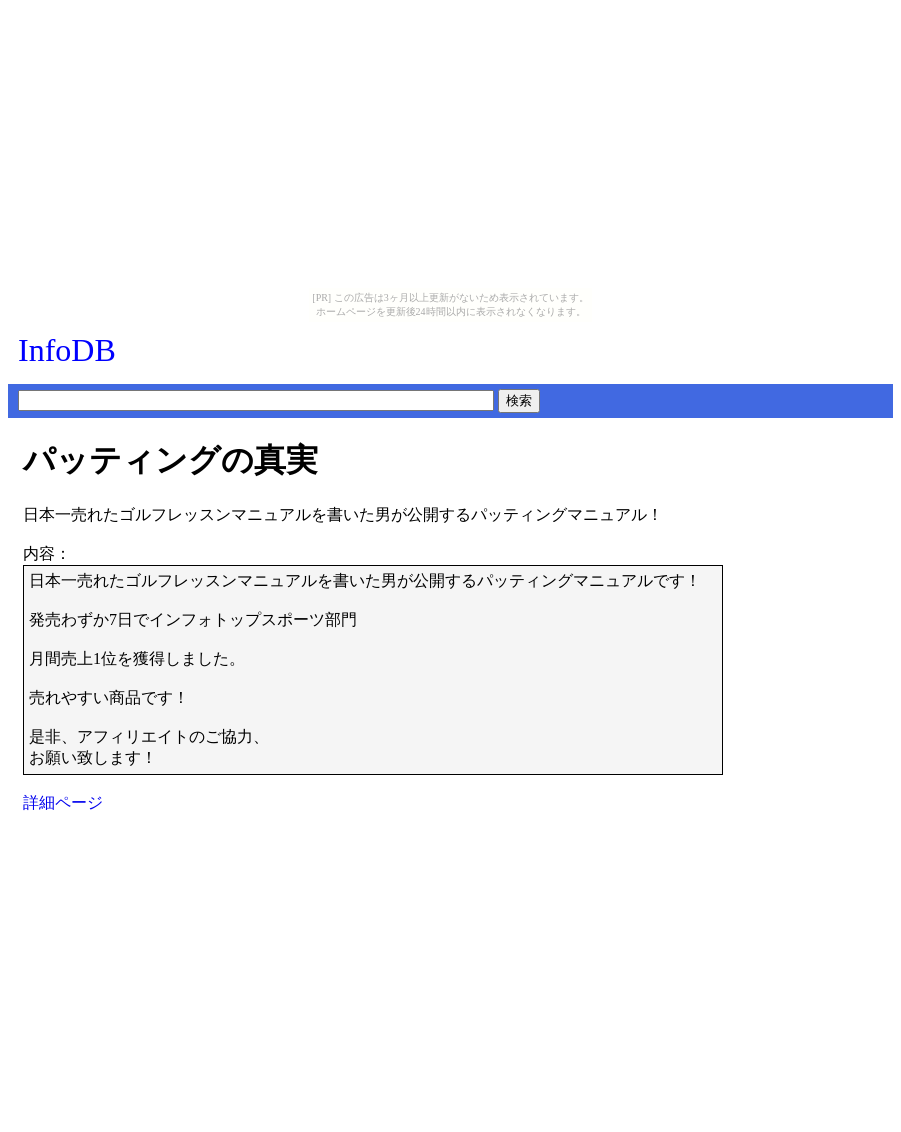  What do you see at coordinates (63, 802) in the screenshot?
I see `詳細ページ` at bounding box center [63, 802].